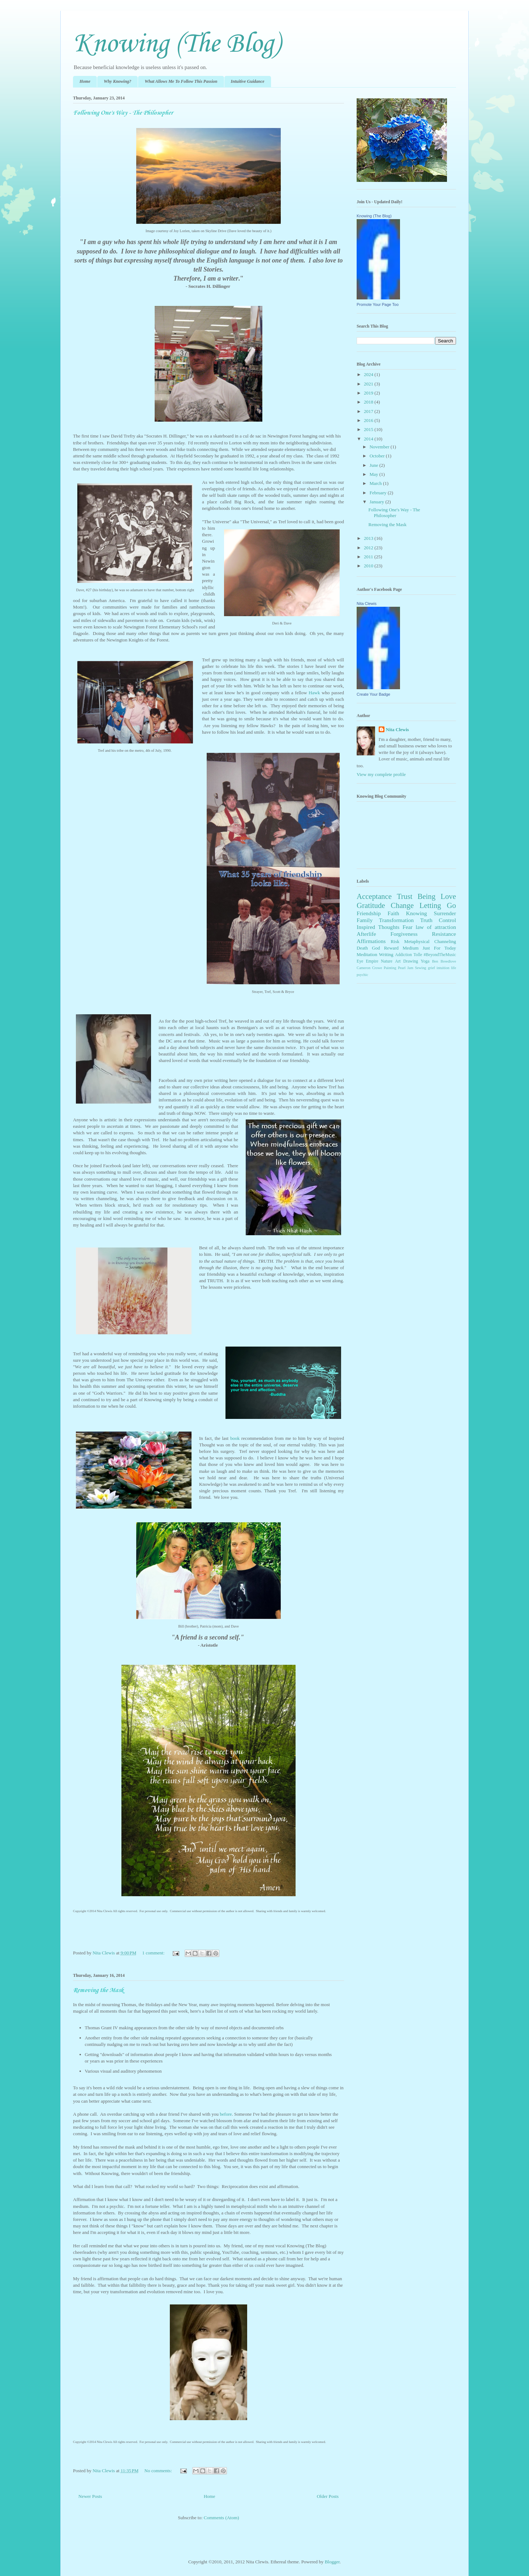 Image resolution: width=529 pixels, height=2576 pixels. I want to click on Family, so click(365, 920).